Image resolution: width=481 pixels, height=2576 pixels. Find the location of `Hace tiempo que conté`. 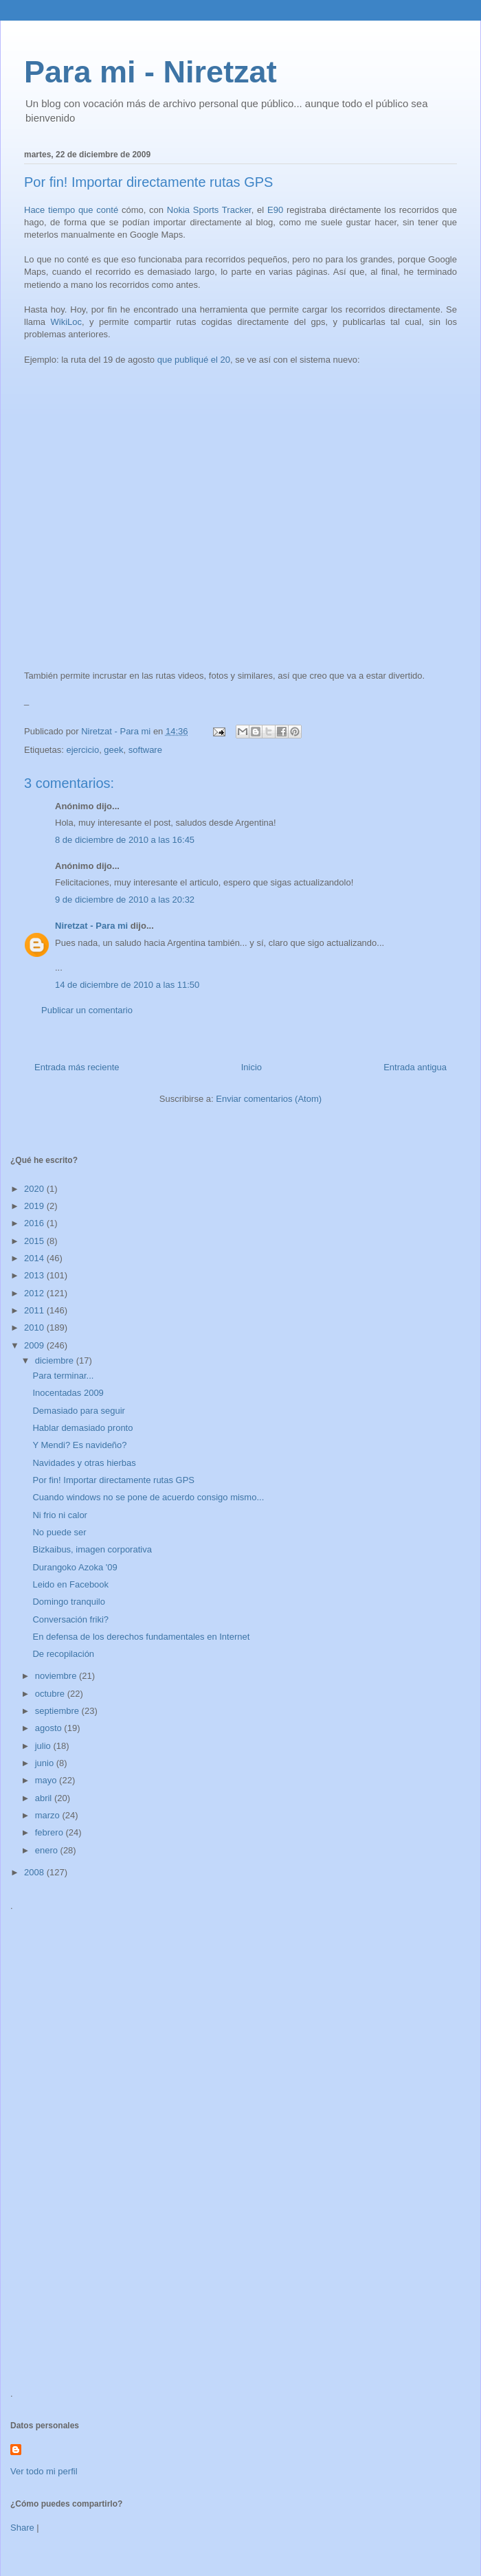

Hace tiempo que conté is located at coordinates (71, 210).